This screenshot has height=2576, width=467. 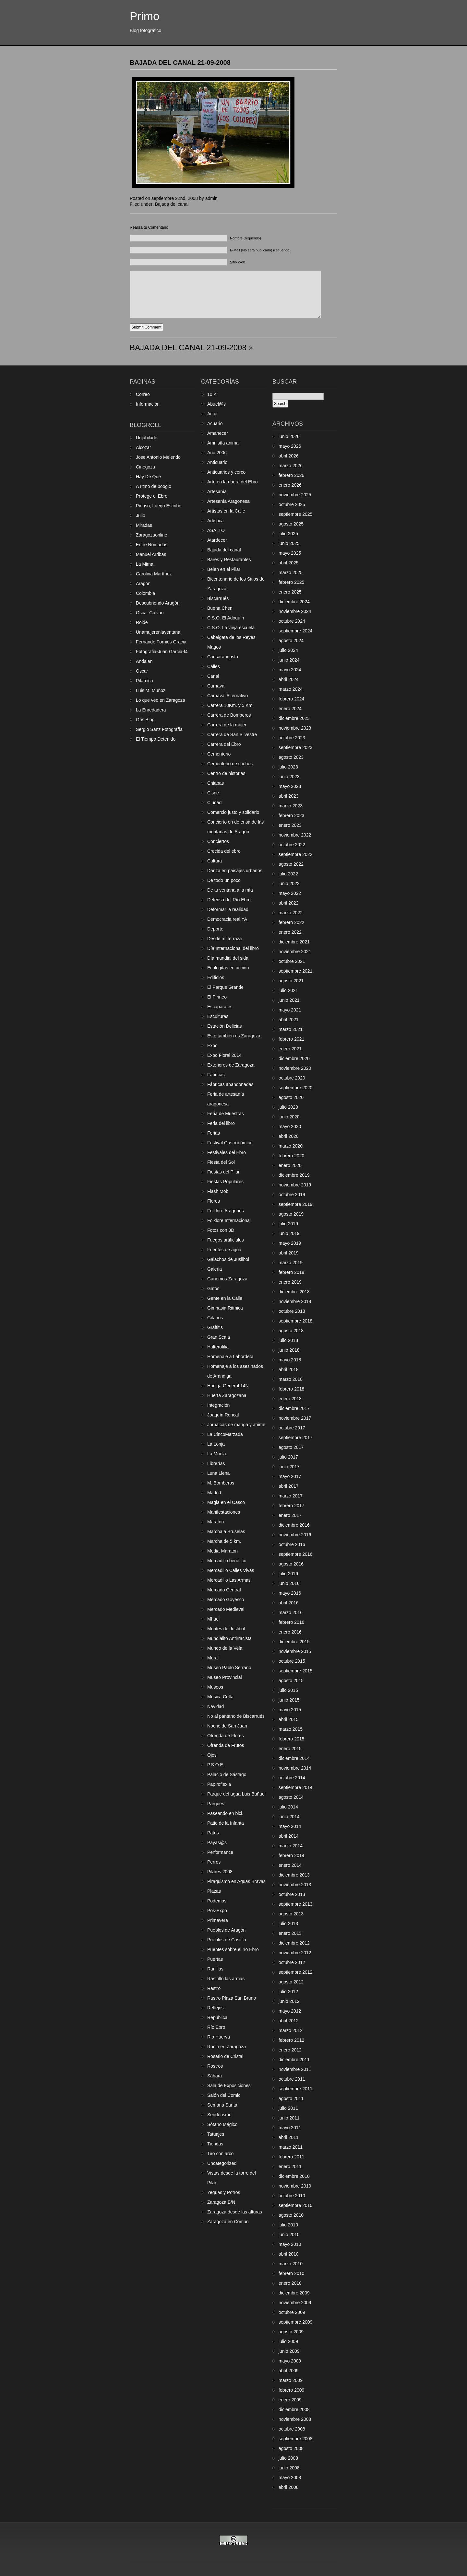 What do you see at coordinates (233, 1035) in the screenshot?
I see `Esto también es Zaragoza` at bounding box center [233, 1035].